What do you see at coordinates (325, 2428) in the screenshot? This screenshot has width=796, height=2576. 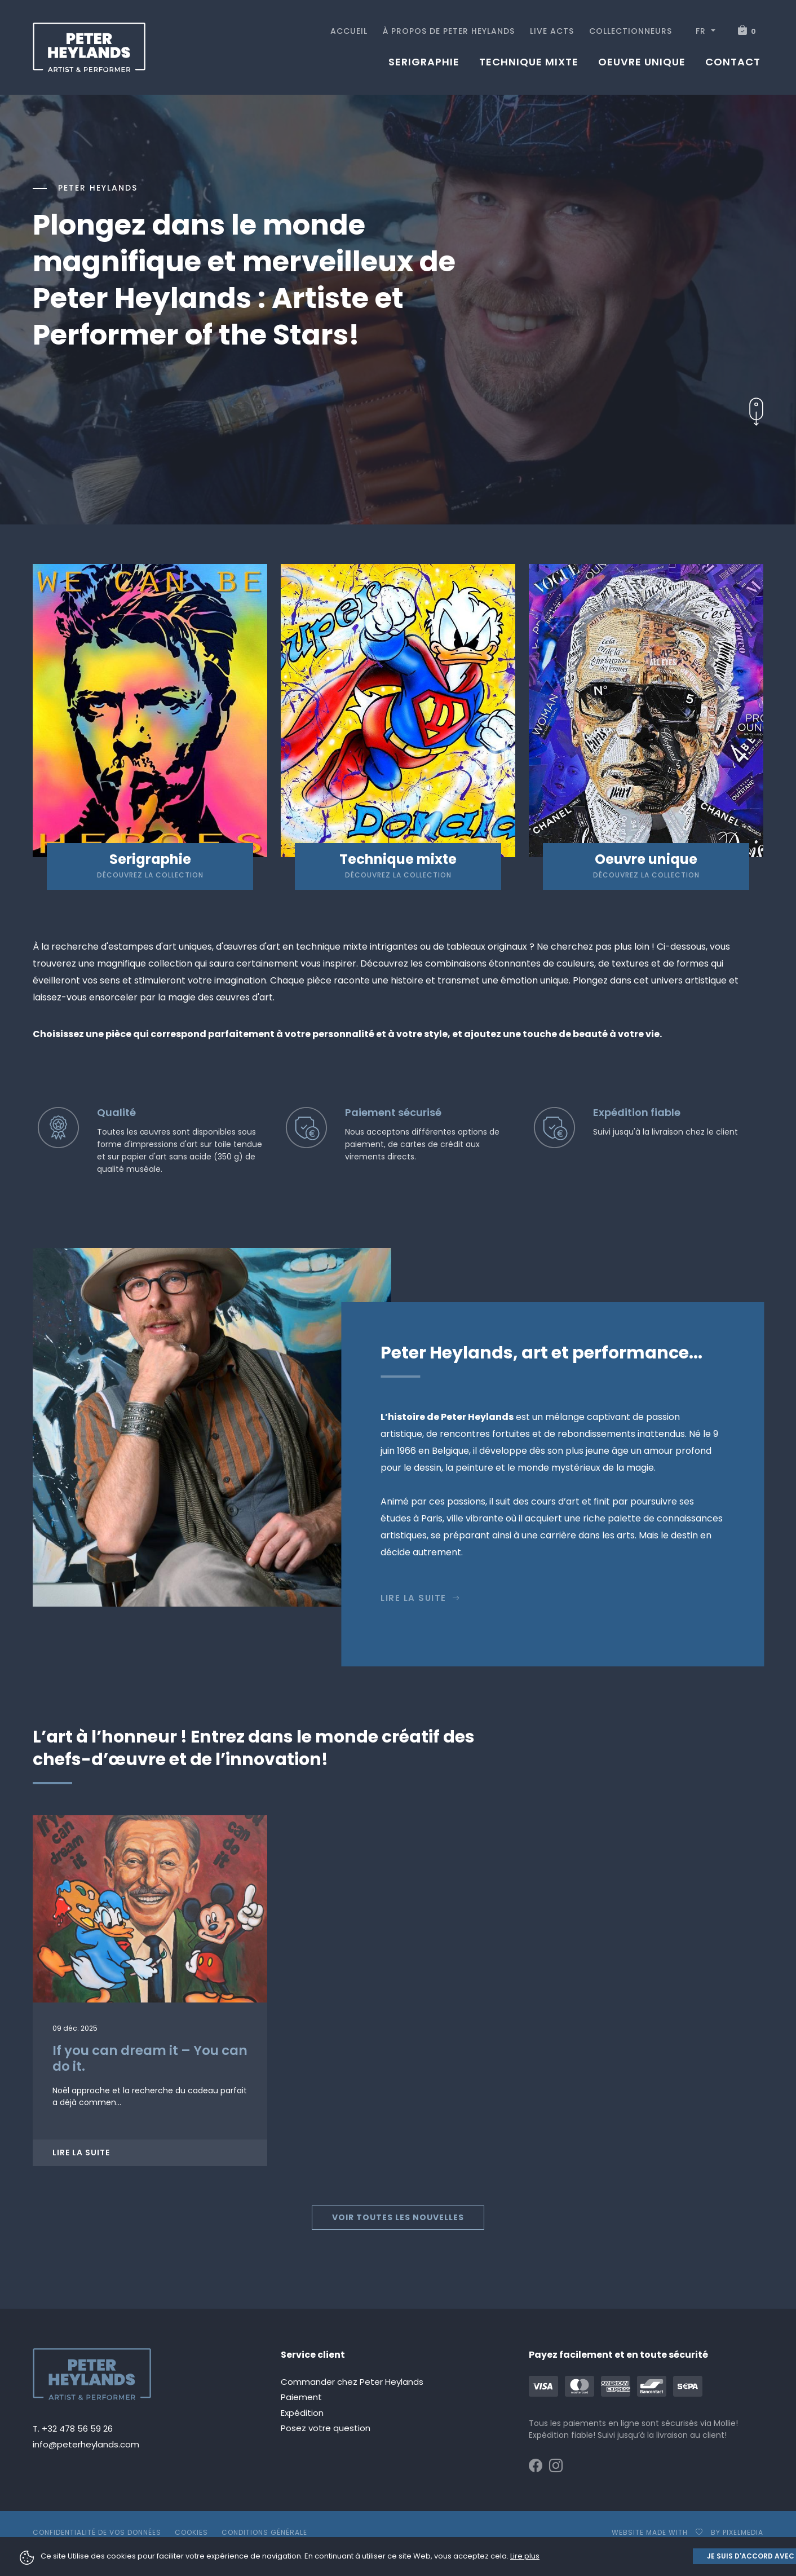 I see `Posez votre question` at bounding box center [325, 2428].